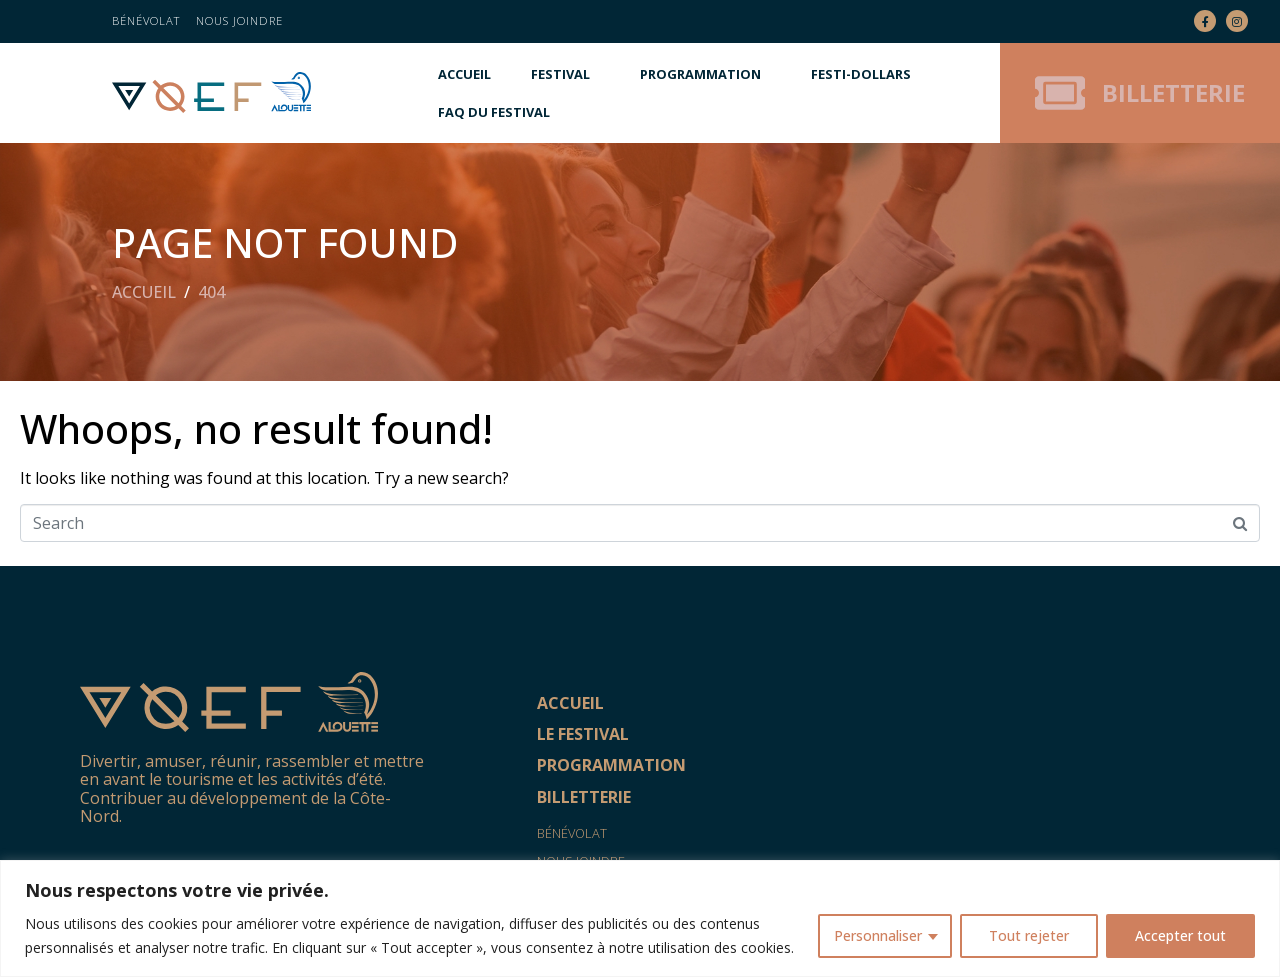 Image resolution: width=1280 pixels, height=977 pixels. What do you see at coordinates (640, 918) in the screenshot?
I see `[region]` at bounding box center [640, 918].